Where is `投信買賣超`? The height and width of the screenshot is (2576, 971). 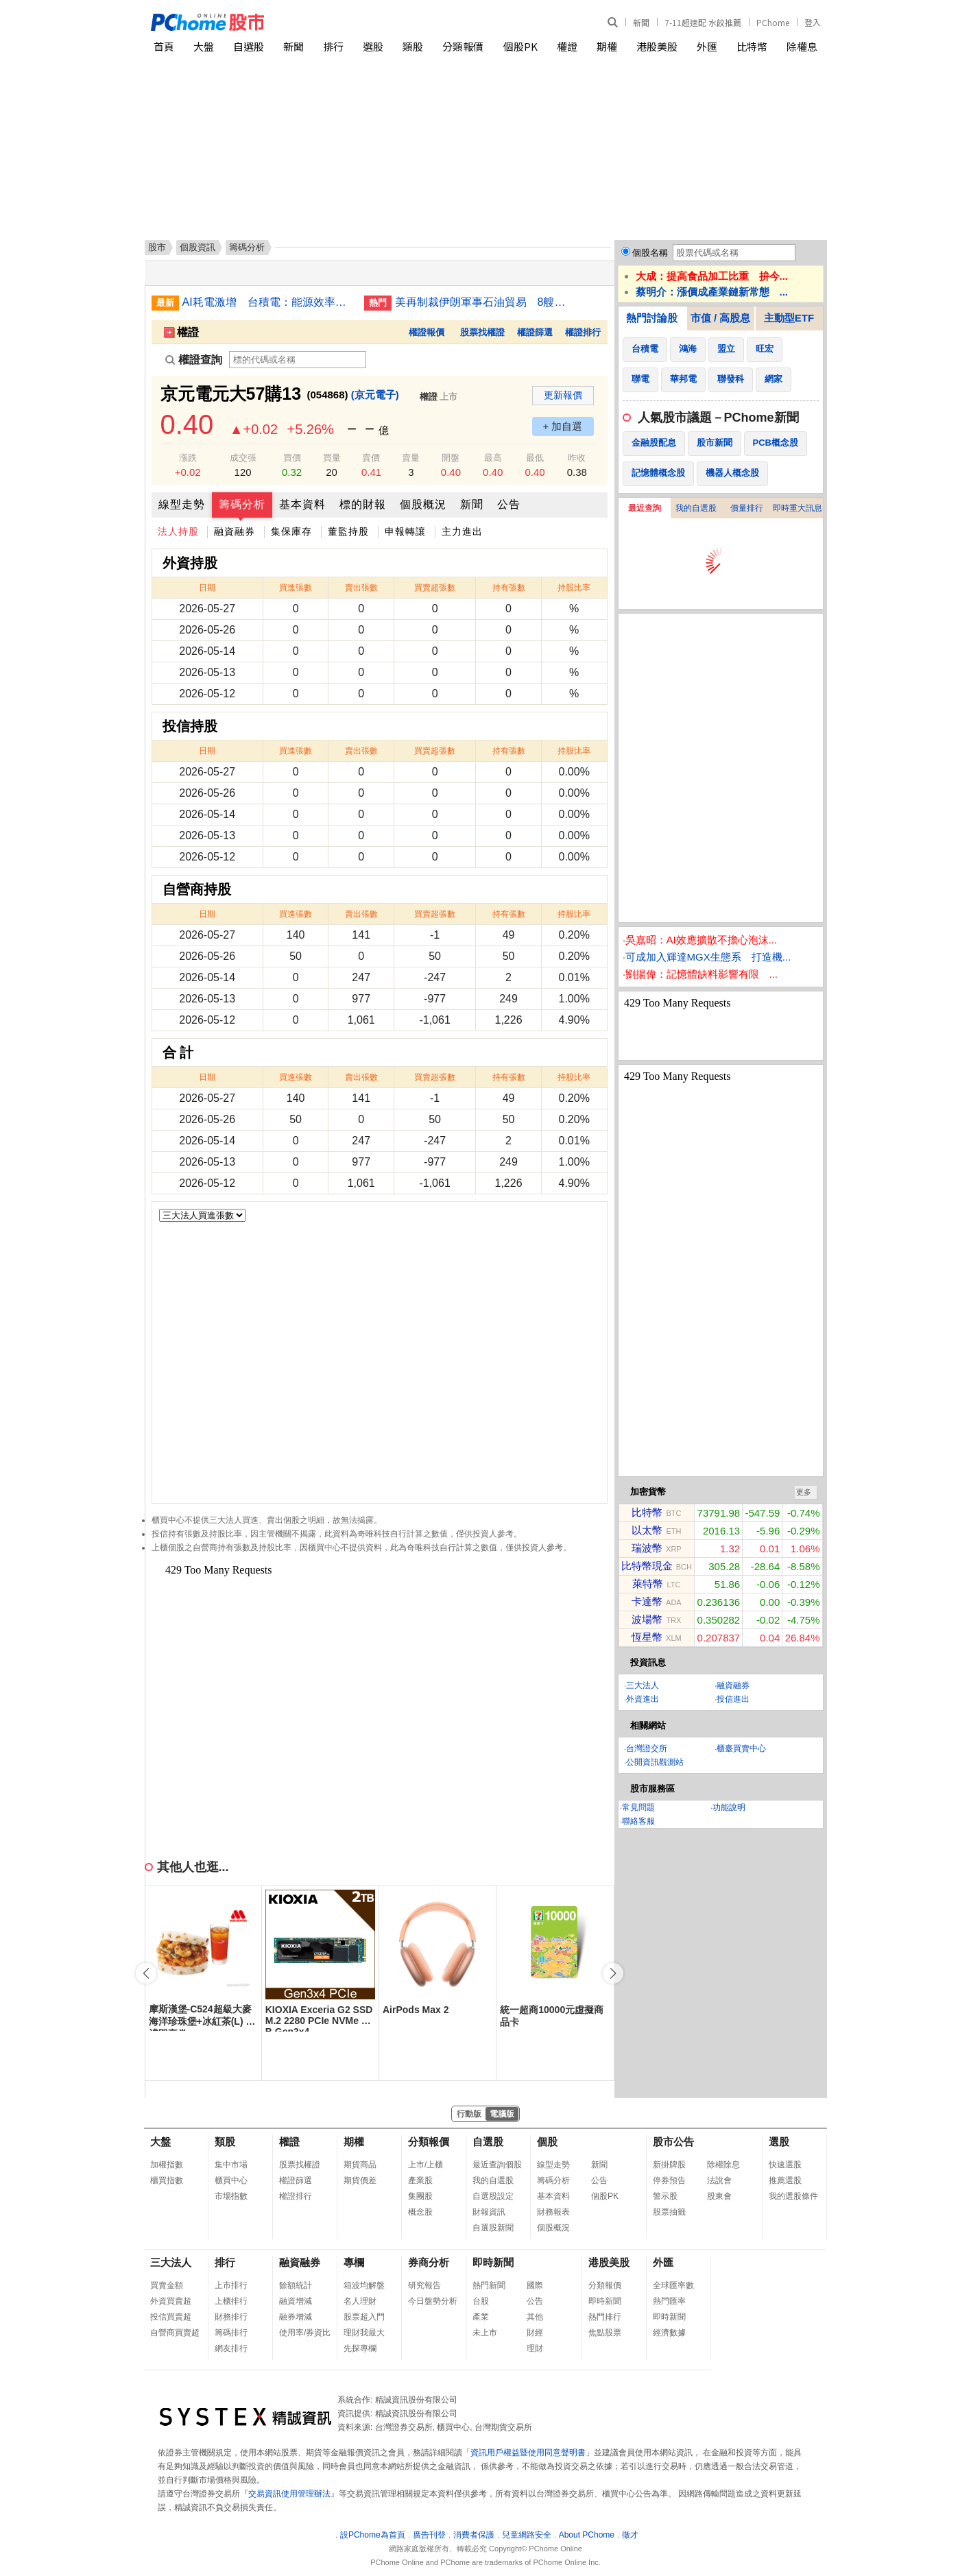 投信買賣超 is located at coordinates (170, 2317).